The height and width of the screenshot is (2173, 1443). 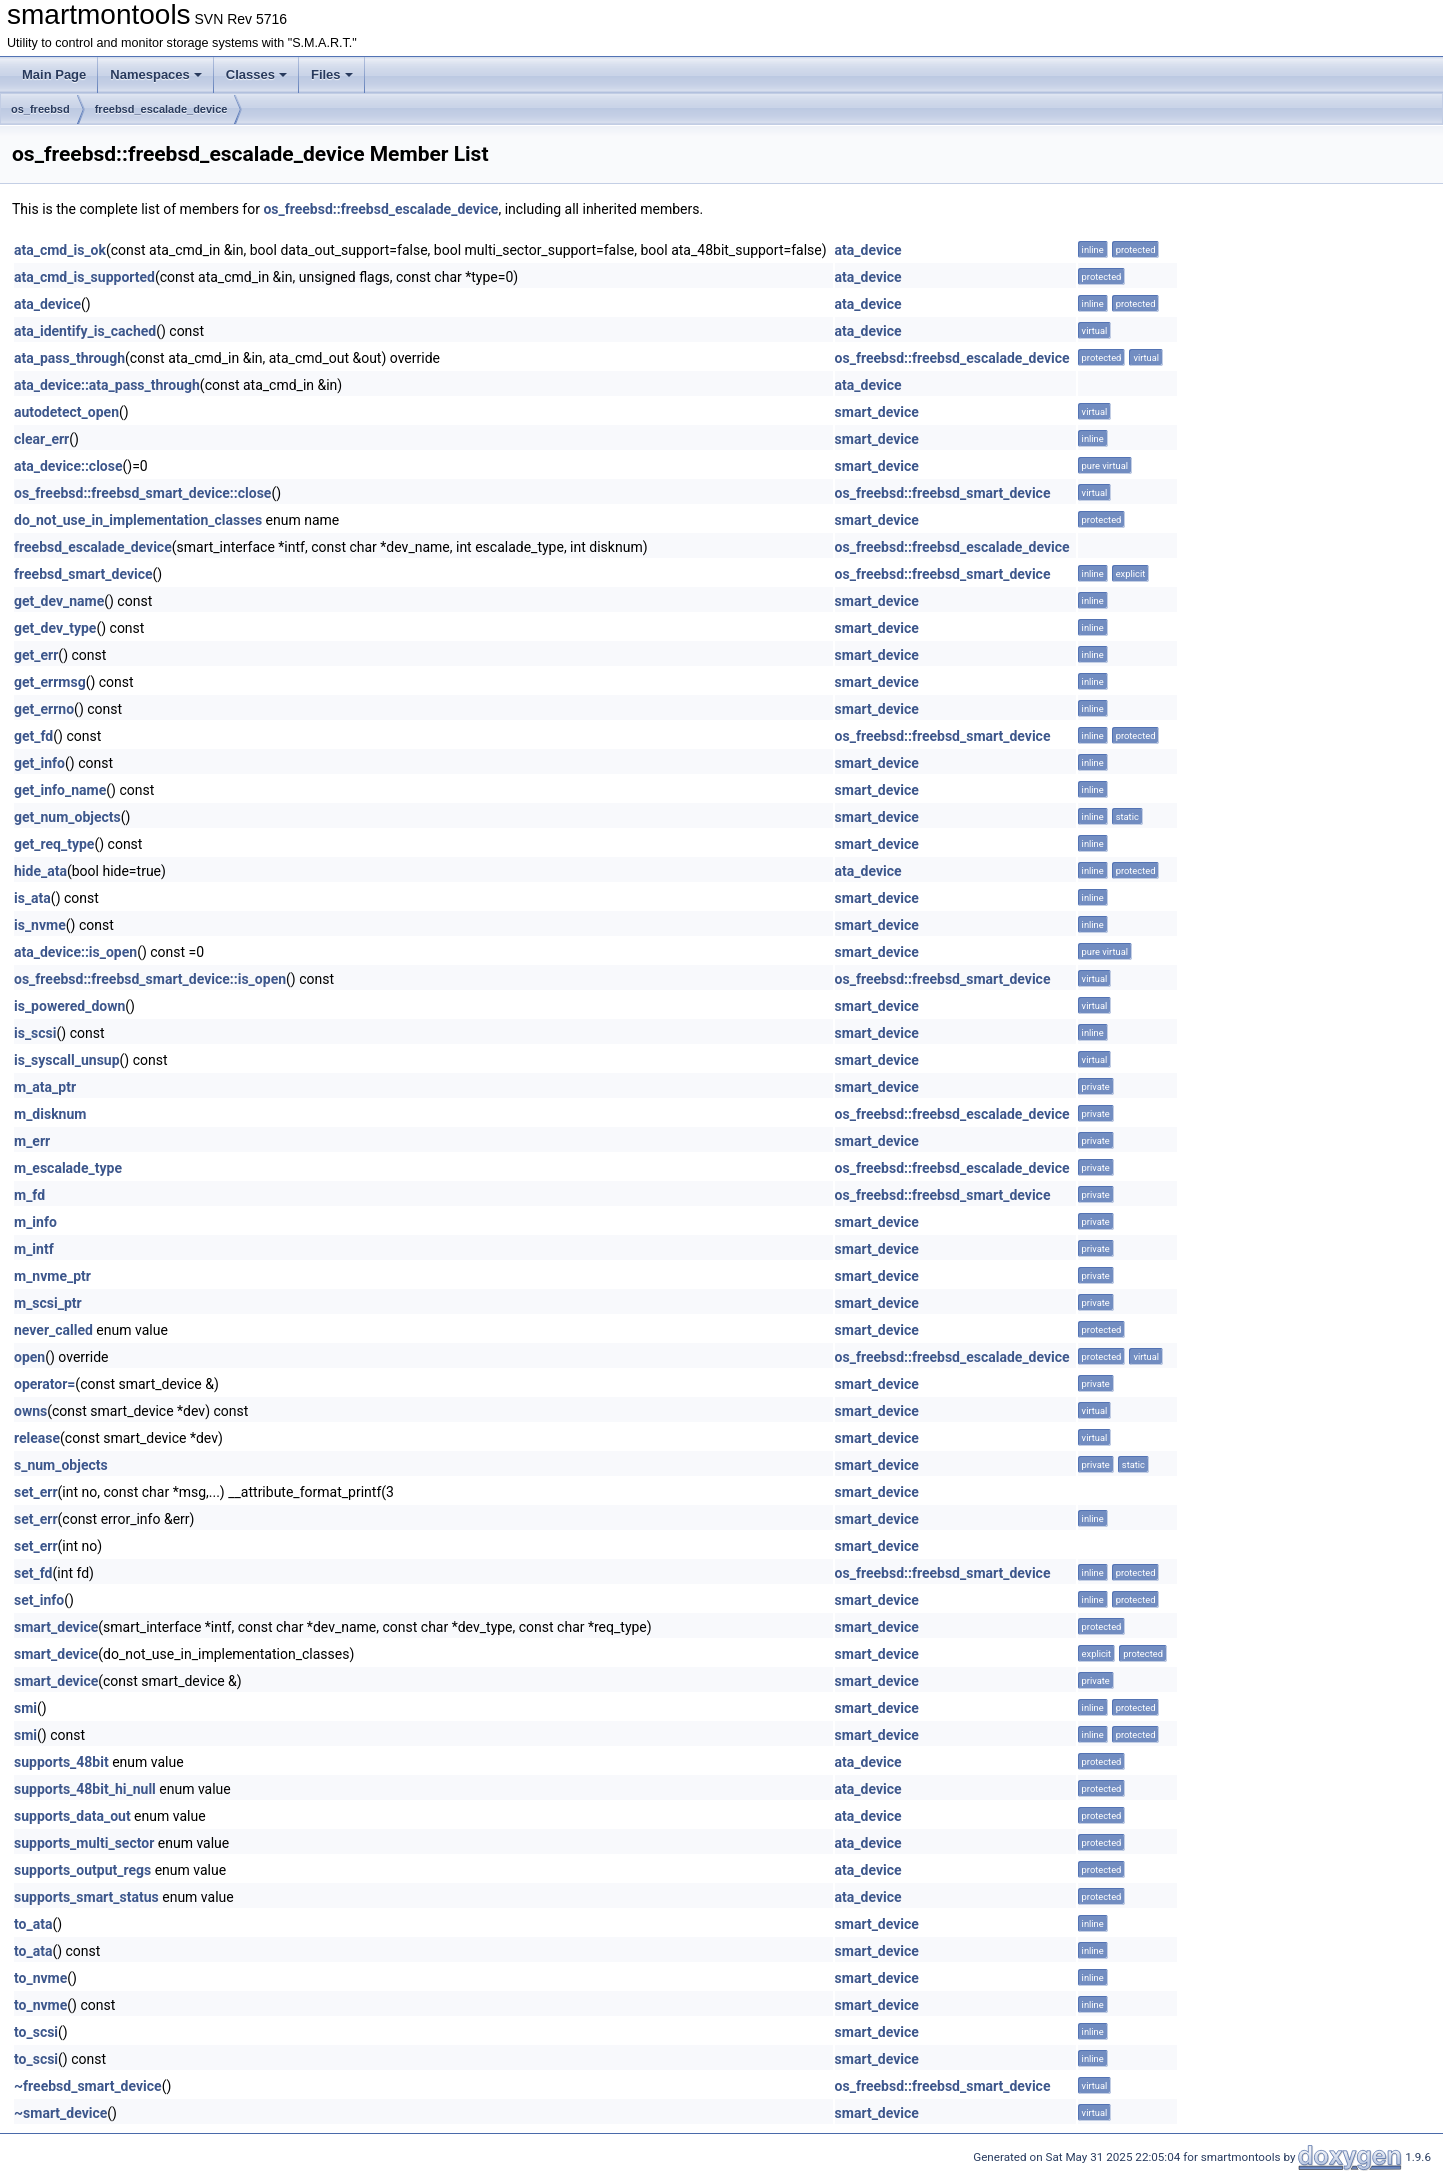 I want to click on open, so click(x=29, y=1357).